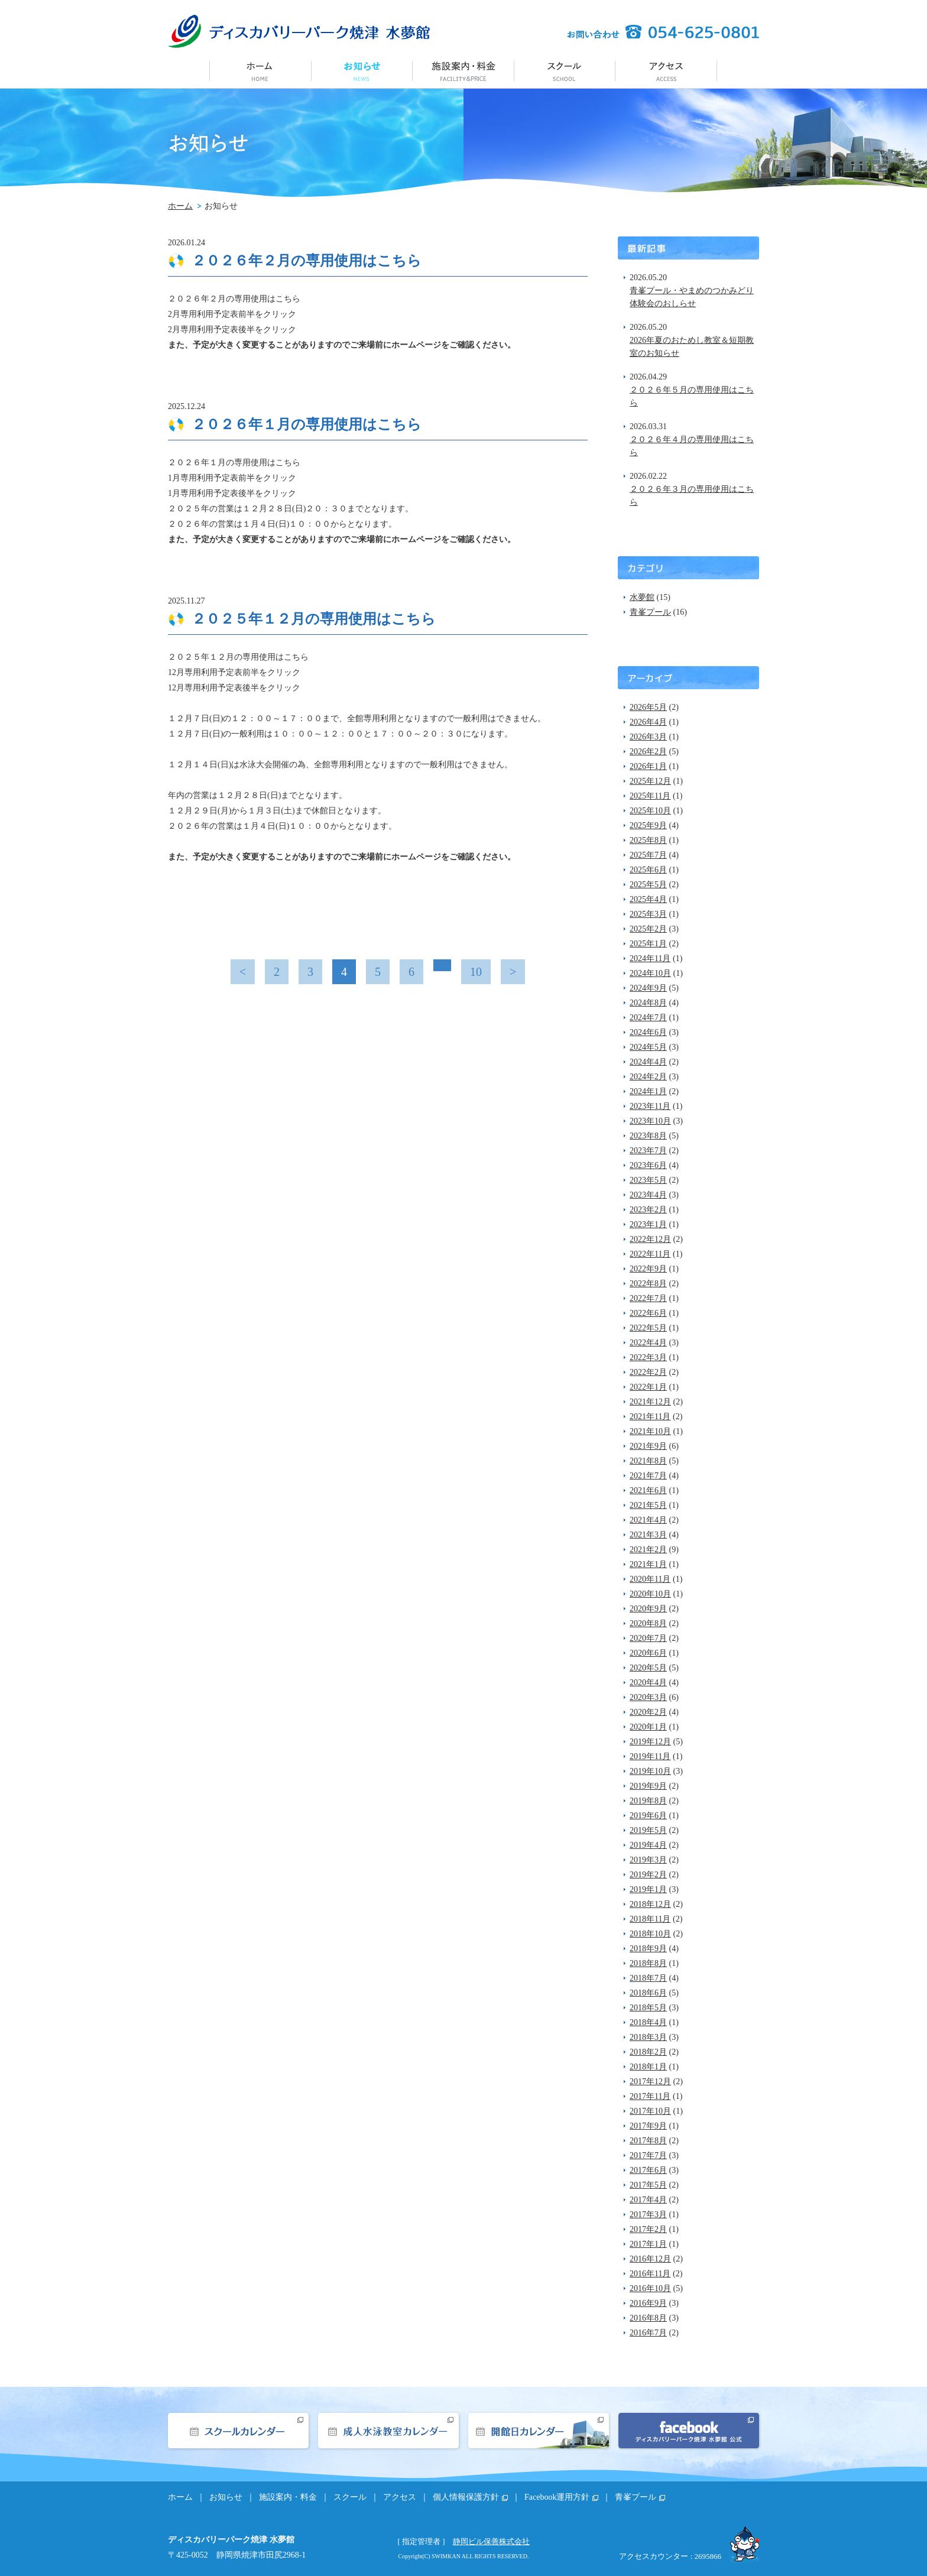  I want to click on 2022年1月, so click(648, 1387).